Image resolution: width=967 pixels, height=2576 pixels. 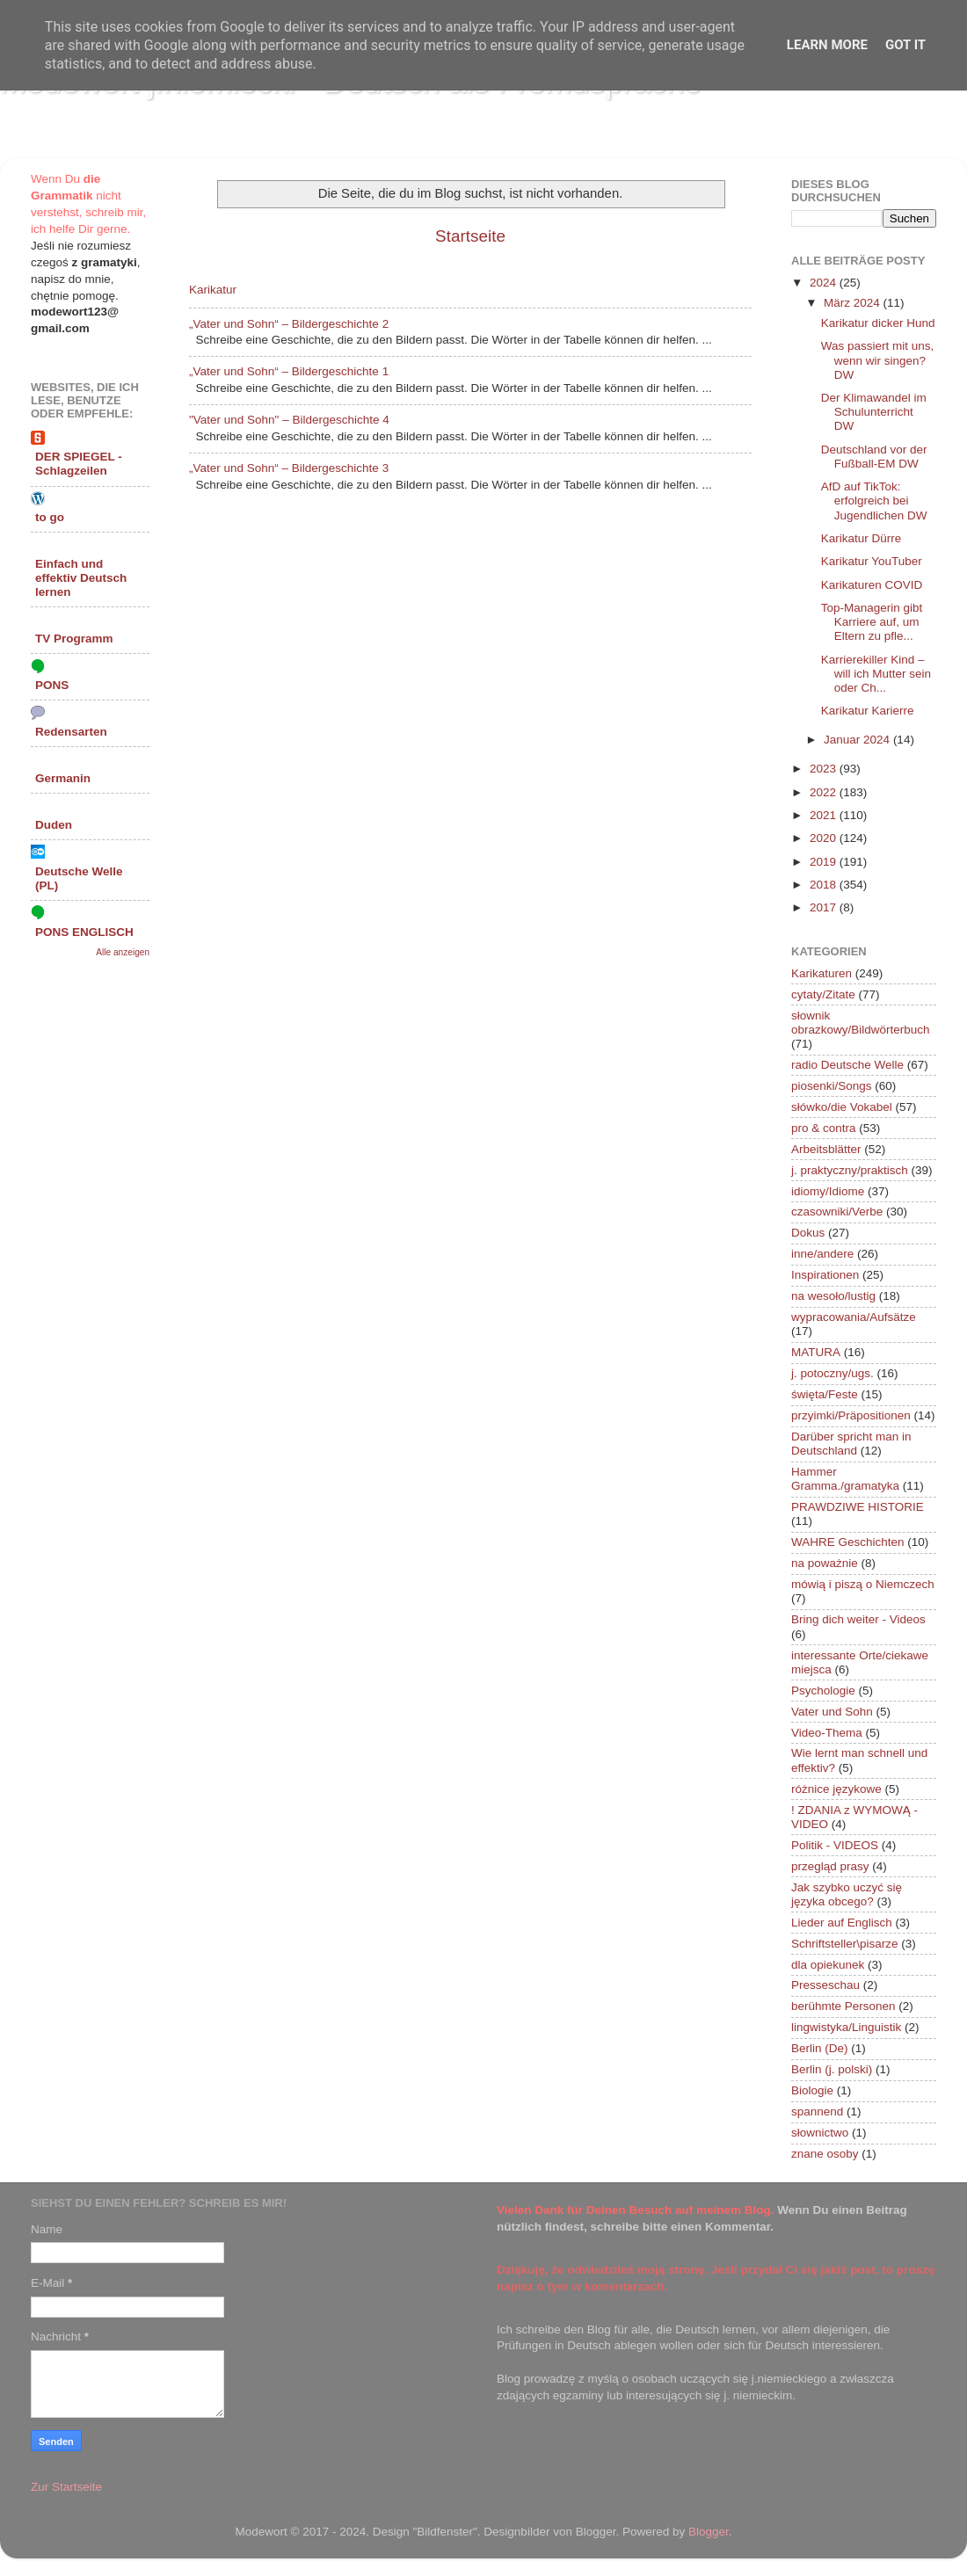 What do you see at coordinates (825, 2153) in the screenshot?
I see `znane osoby` at bounding box center [825, 2153].